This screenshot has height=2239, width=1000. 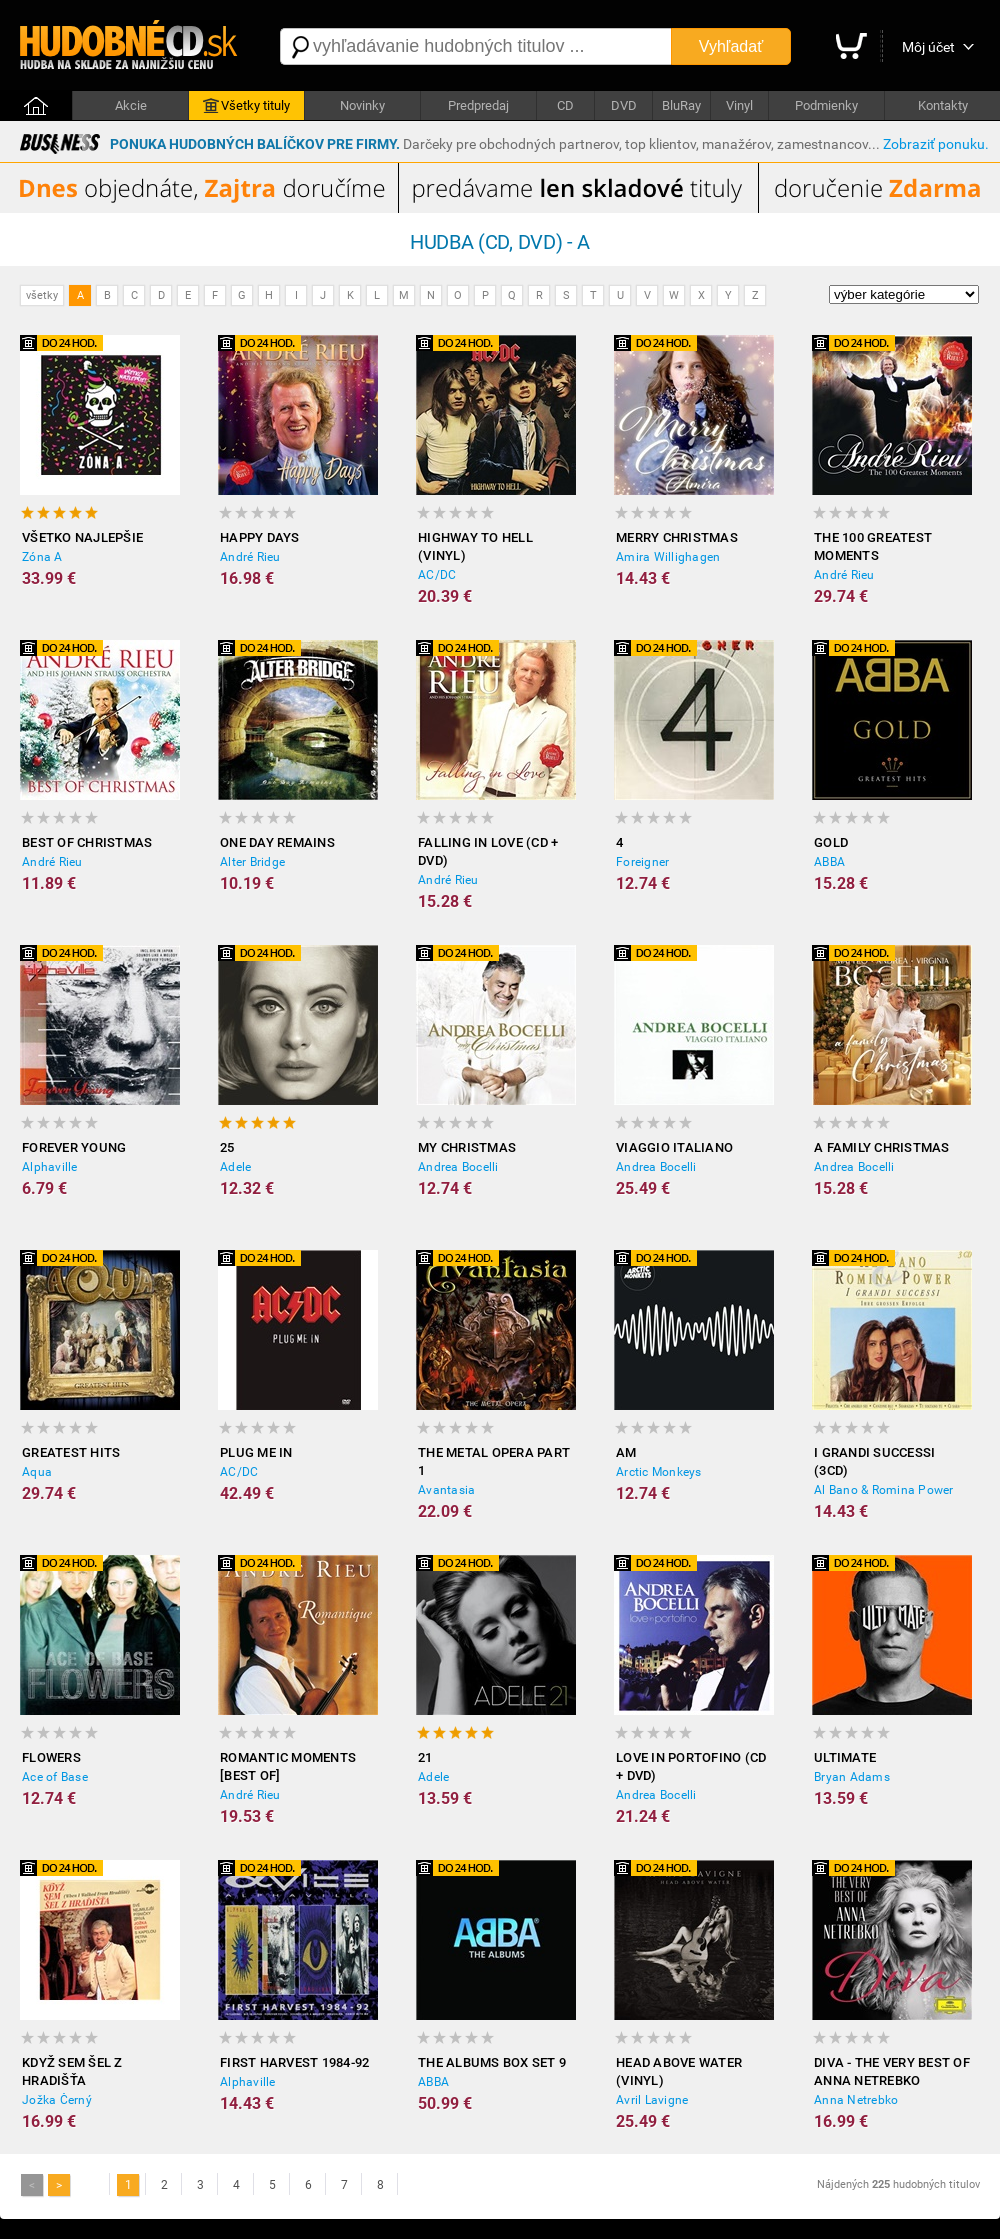 What do you see at coordinates (277, 842) in the screenshot?
I see `One Day Remains` at bounding box center [277, 842].